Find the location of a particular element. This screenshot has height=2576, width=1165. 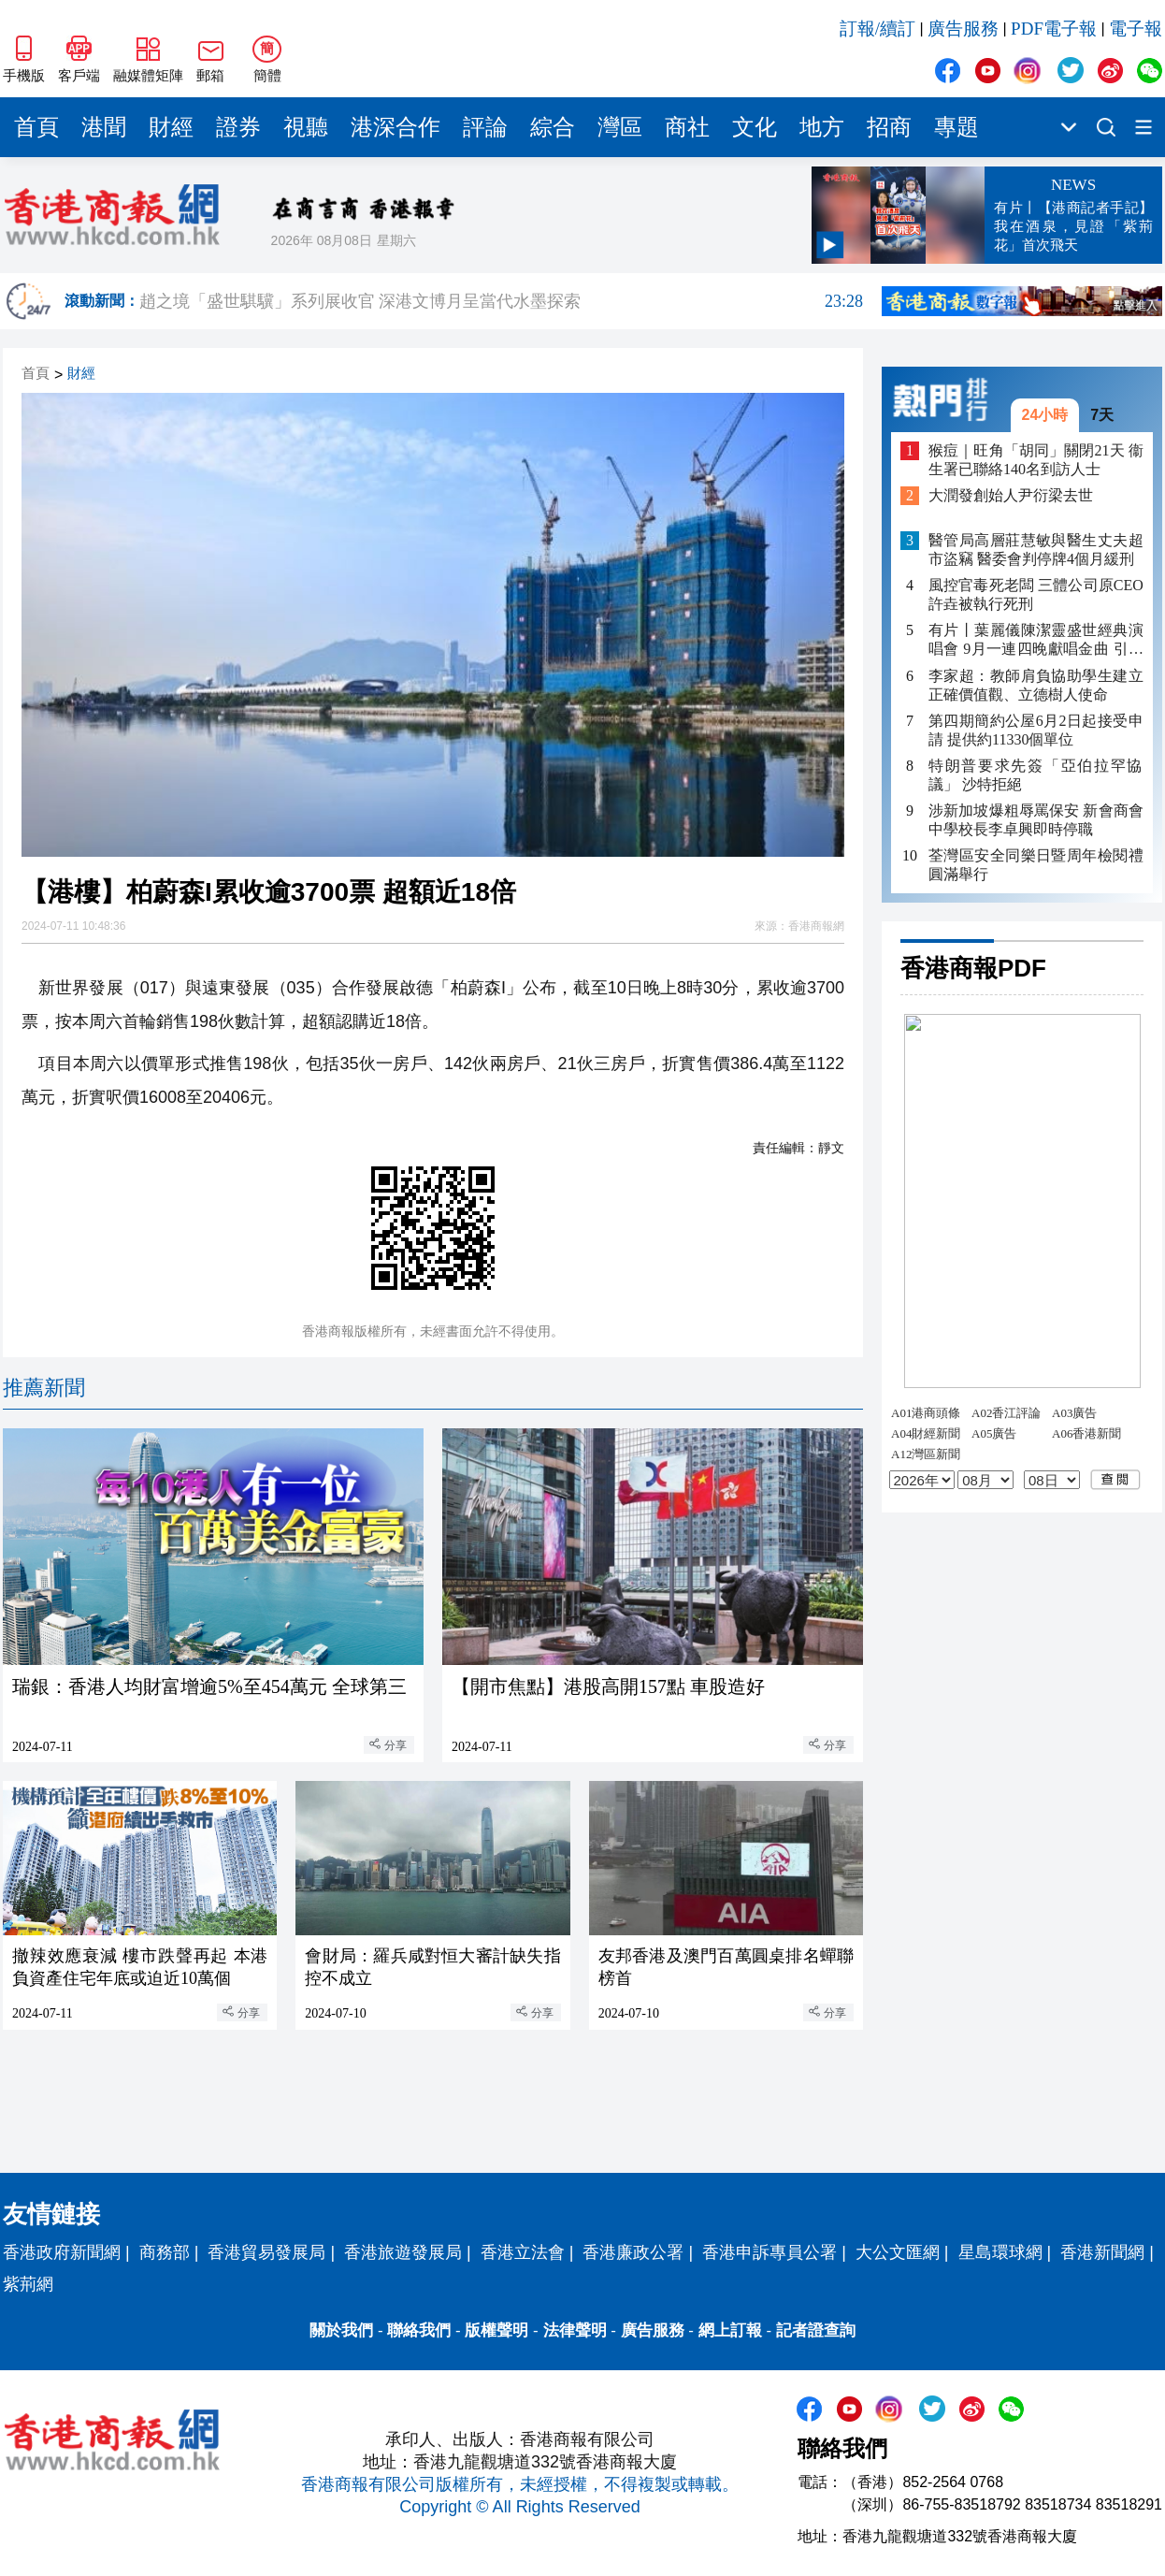

灣區 is located at coordinates (619, 127).